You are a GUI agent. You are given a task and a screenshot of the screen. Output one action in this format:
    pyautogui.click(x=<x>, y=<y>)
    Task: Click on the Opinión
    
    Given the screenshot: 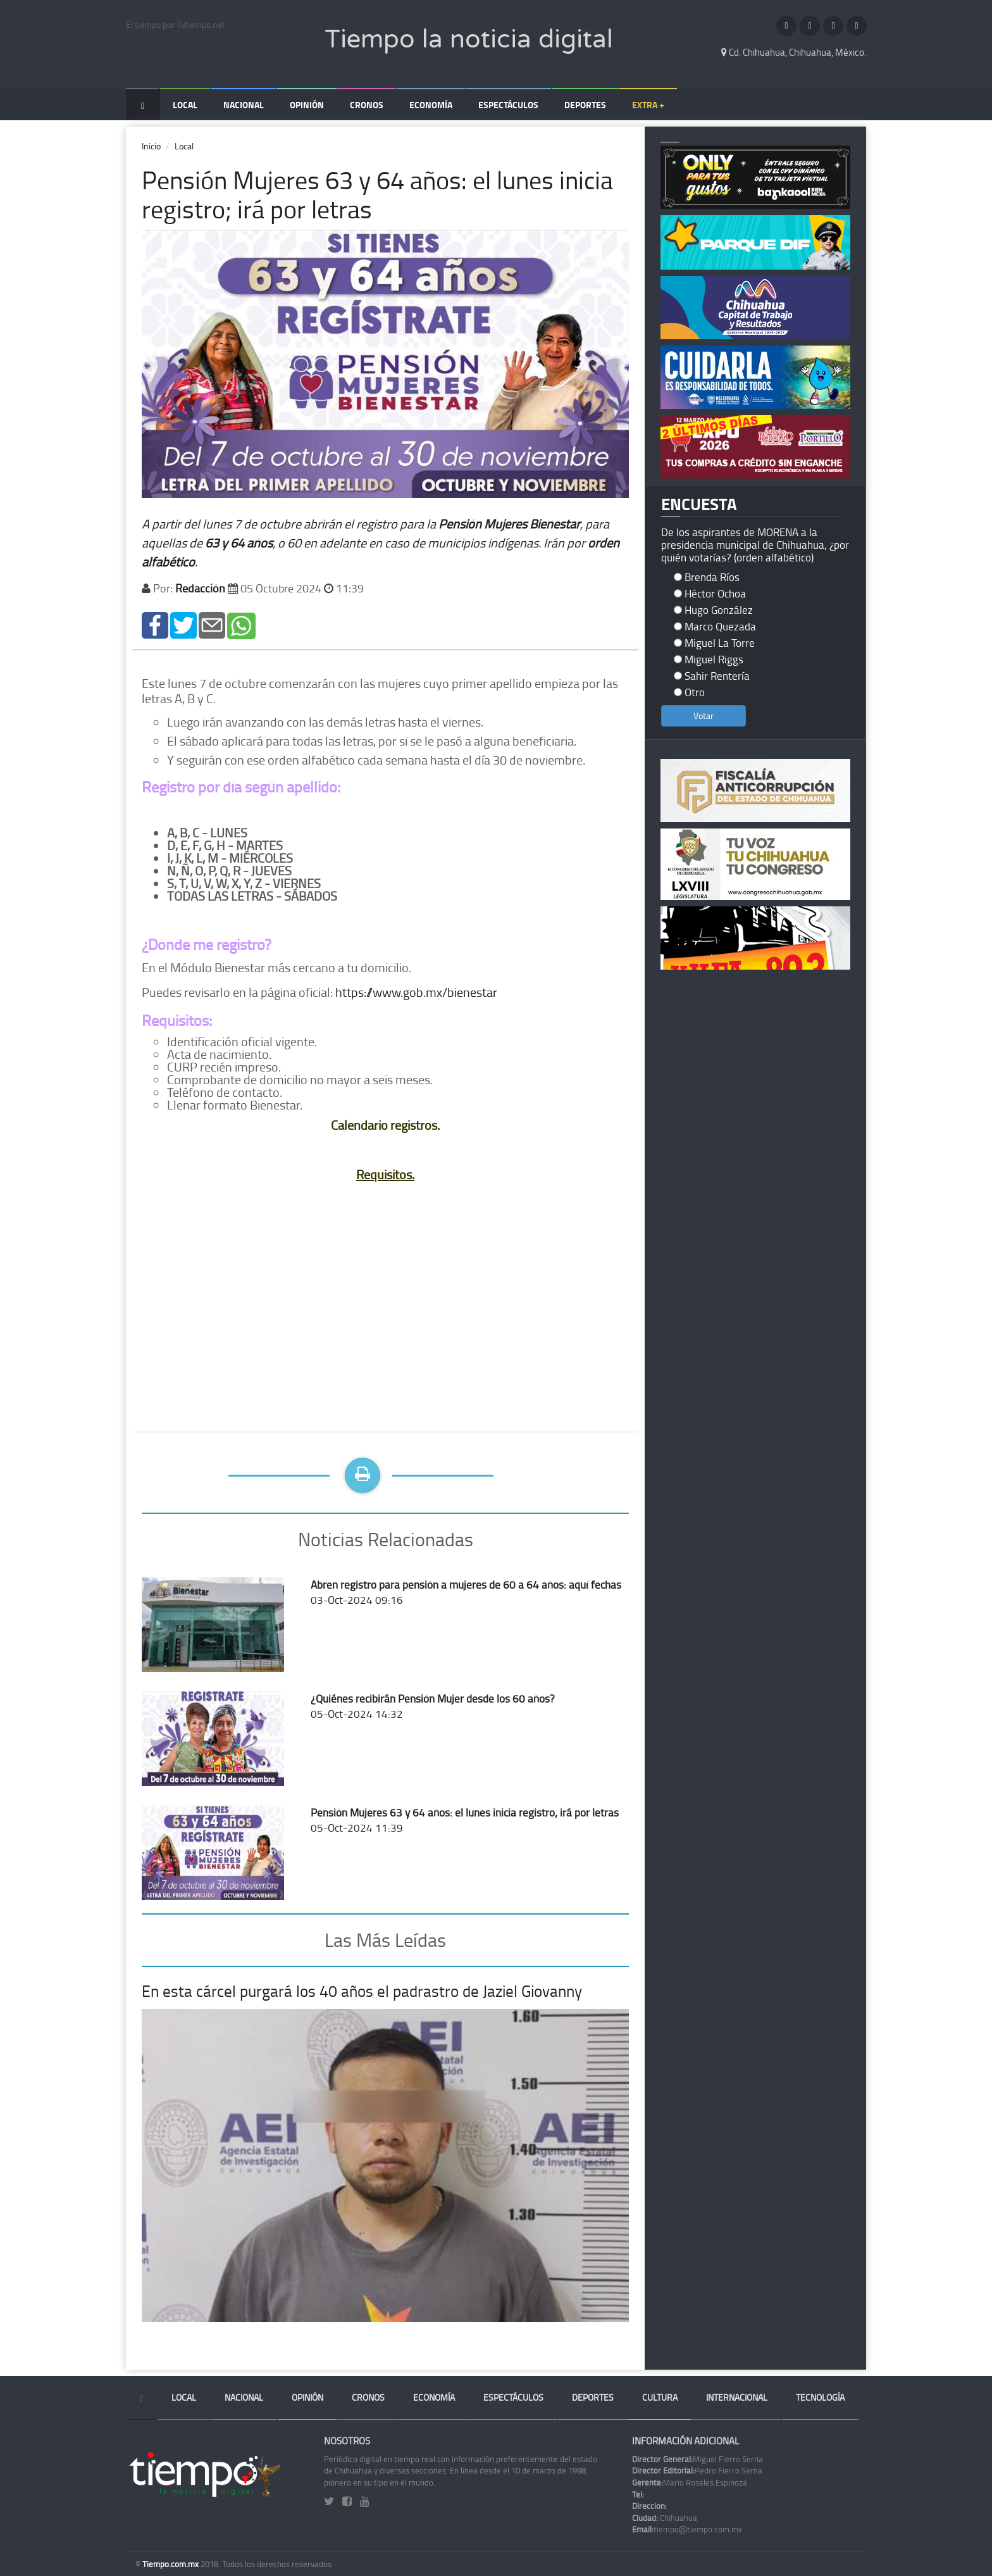 What is the action you would take?
    pyautogui.click(x=307, y=104)
    